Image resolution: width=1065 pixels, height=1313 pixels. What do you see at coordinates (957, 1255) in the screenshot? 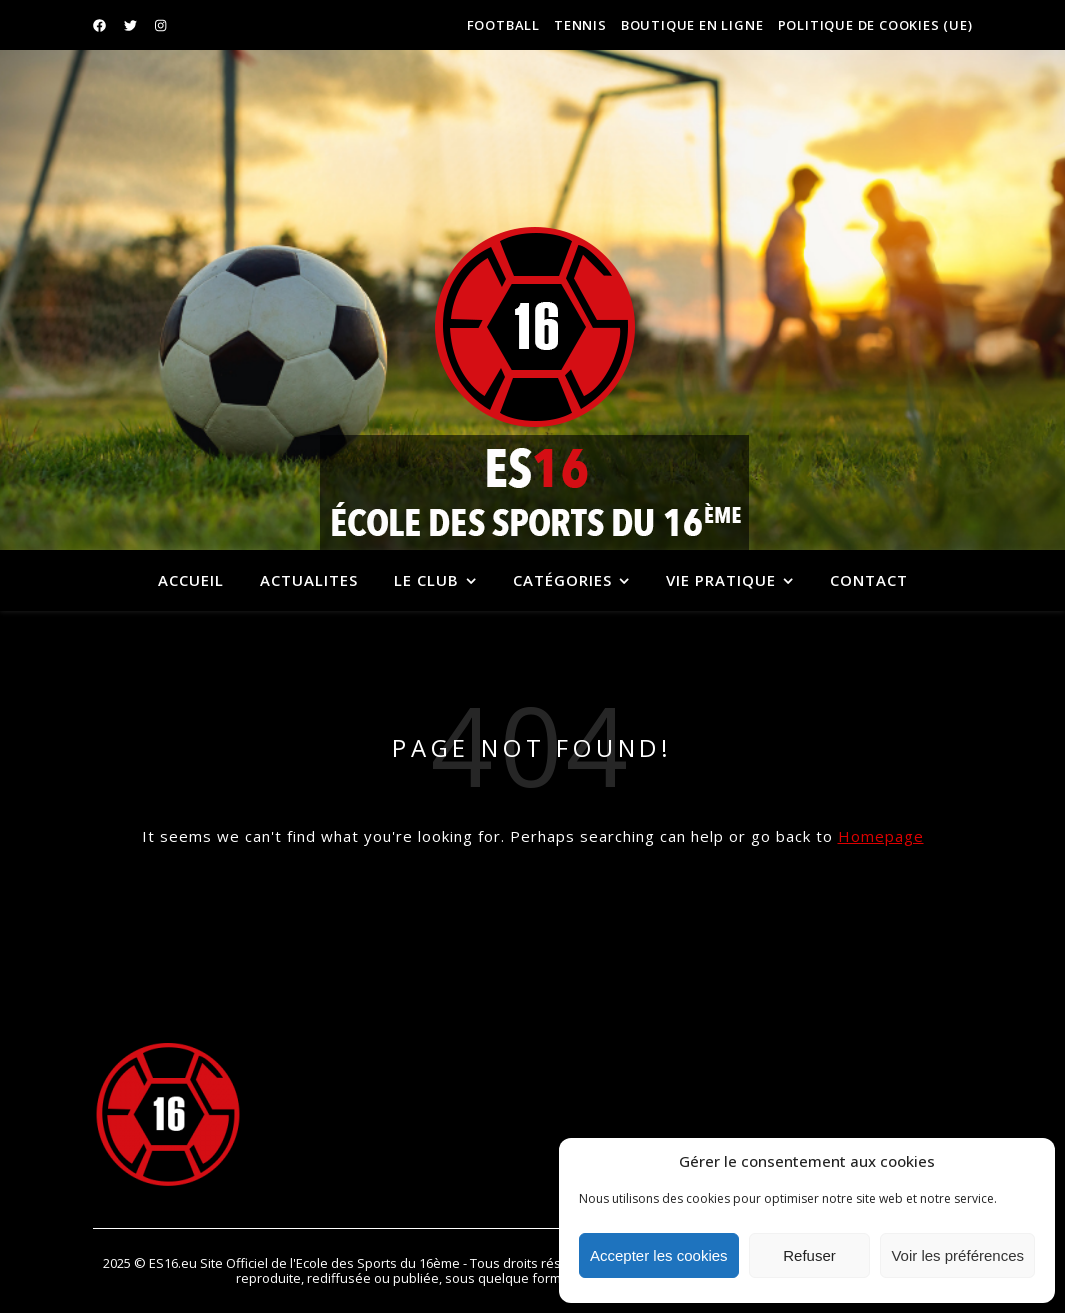
I see `Voir les préférences` at bounding box center [957, 1255].